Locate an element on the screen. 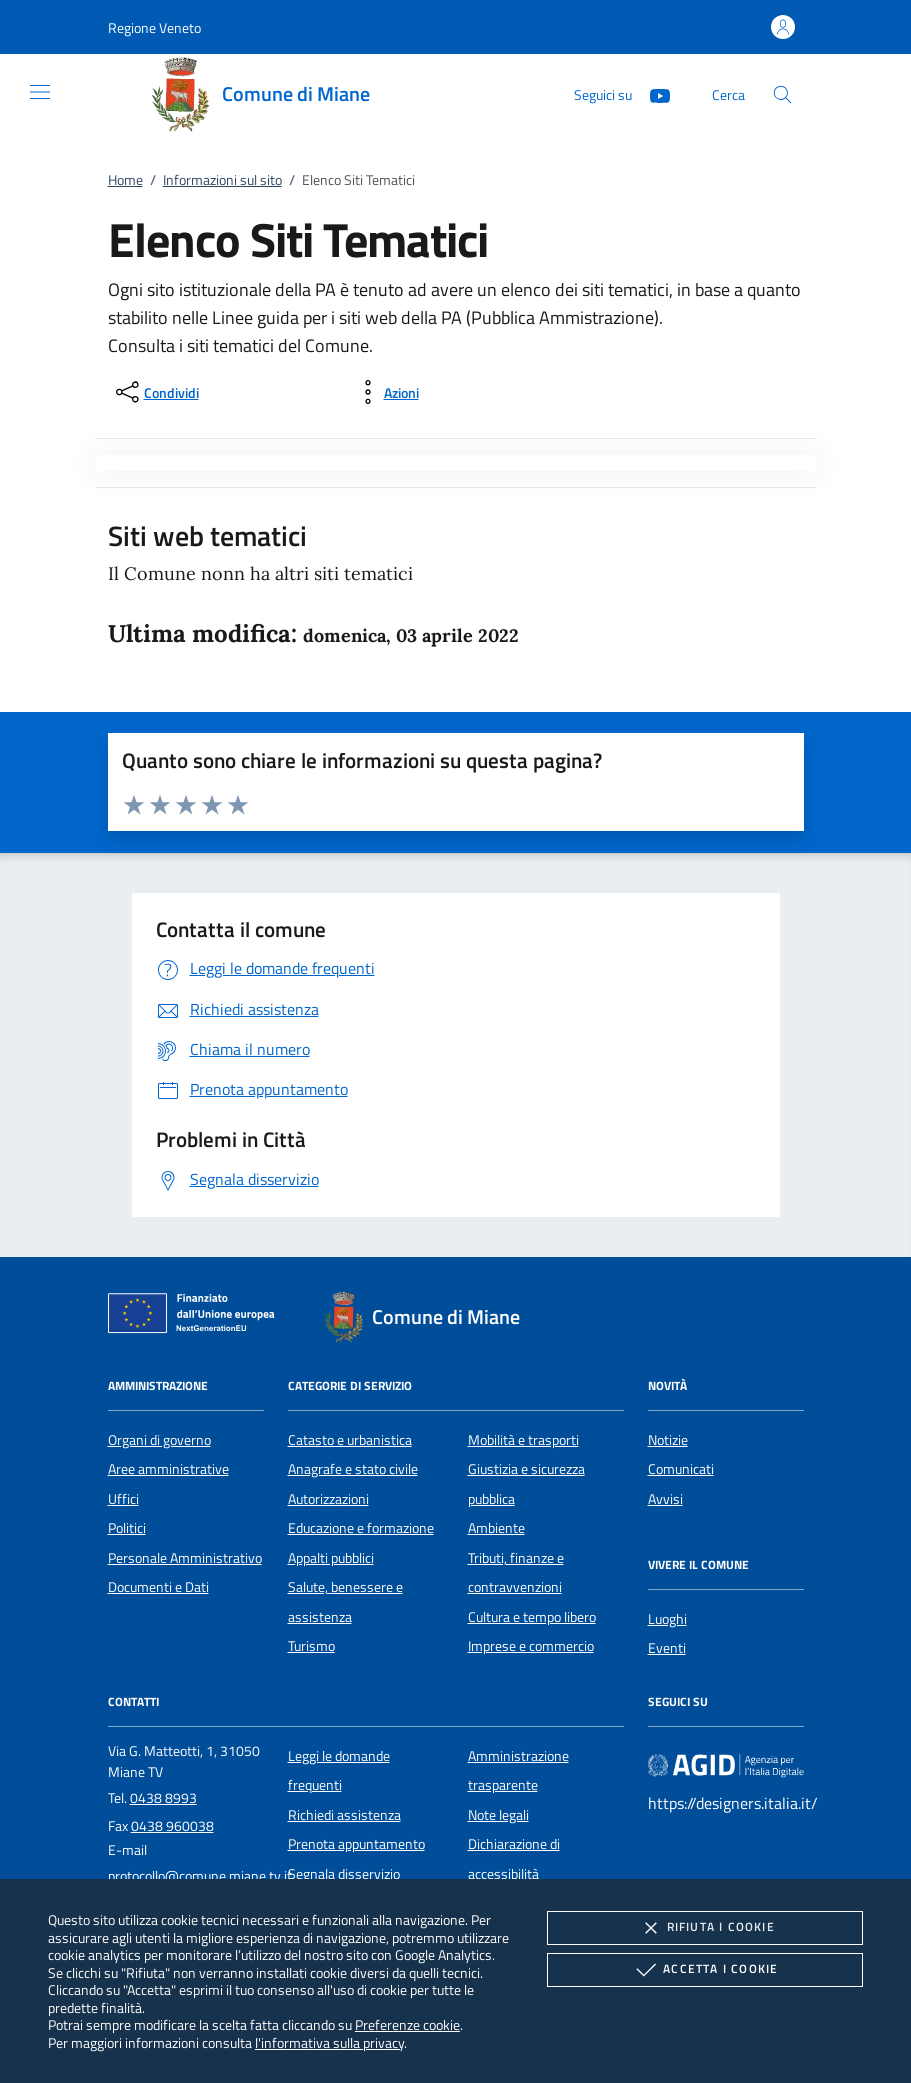 This screenshot has height=2083, width=911. Turismo is located at coordinates (311, 1646).